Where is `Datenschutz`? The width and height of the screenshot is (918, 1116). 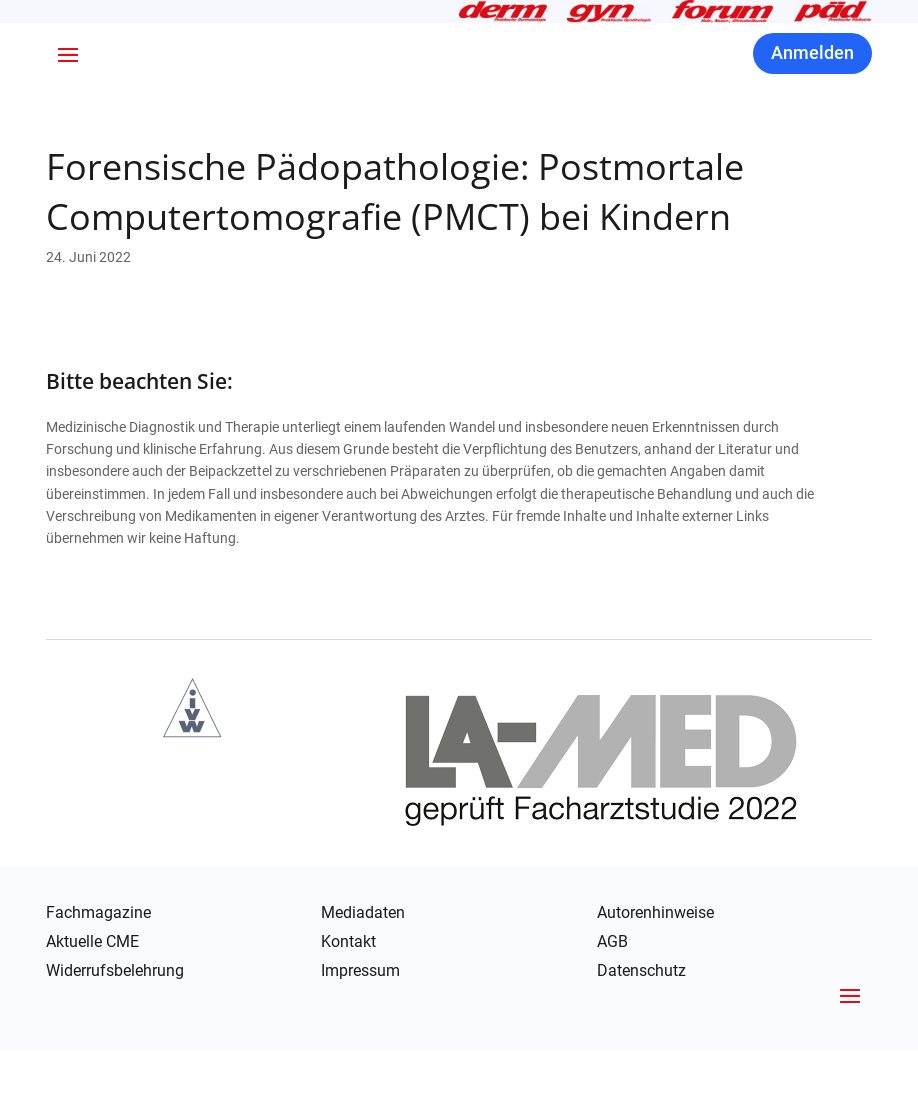 Datenschutz is located at coordinates (641, 1038).